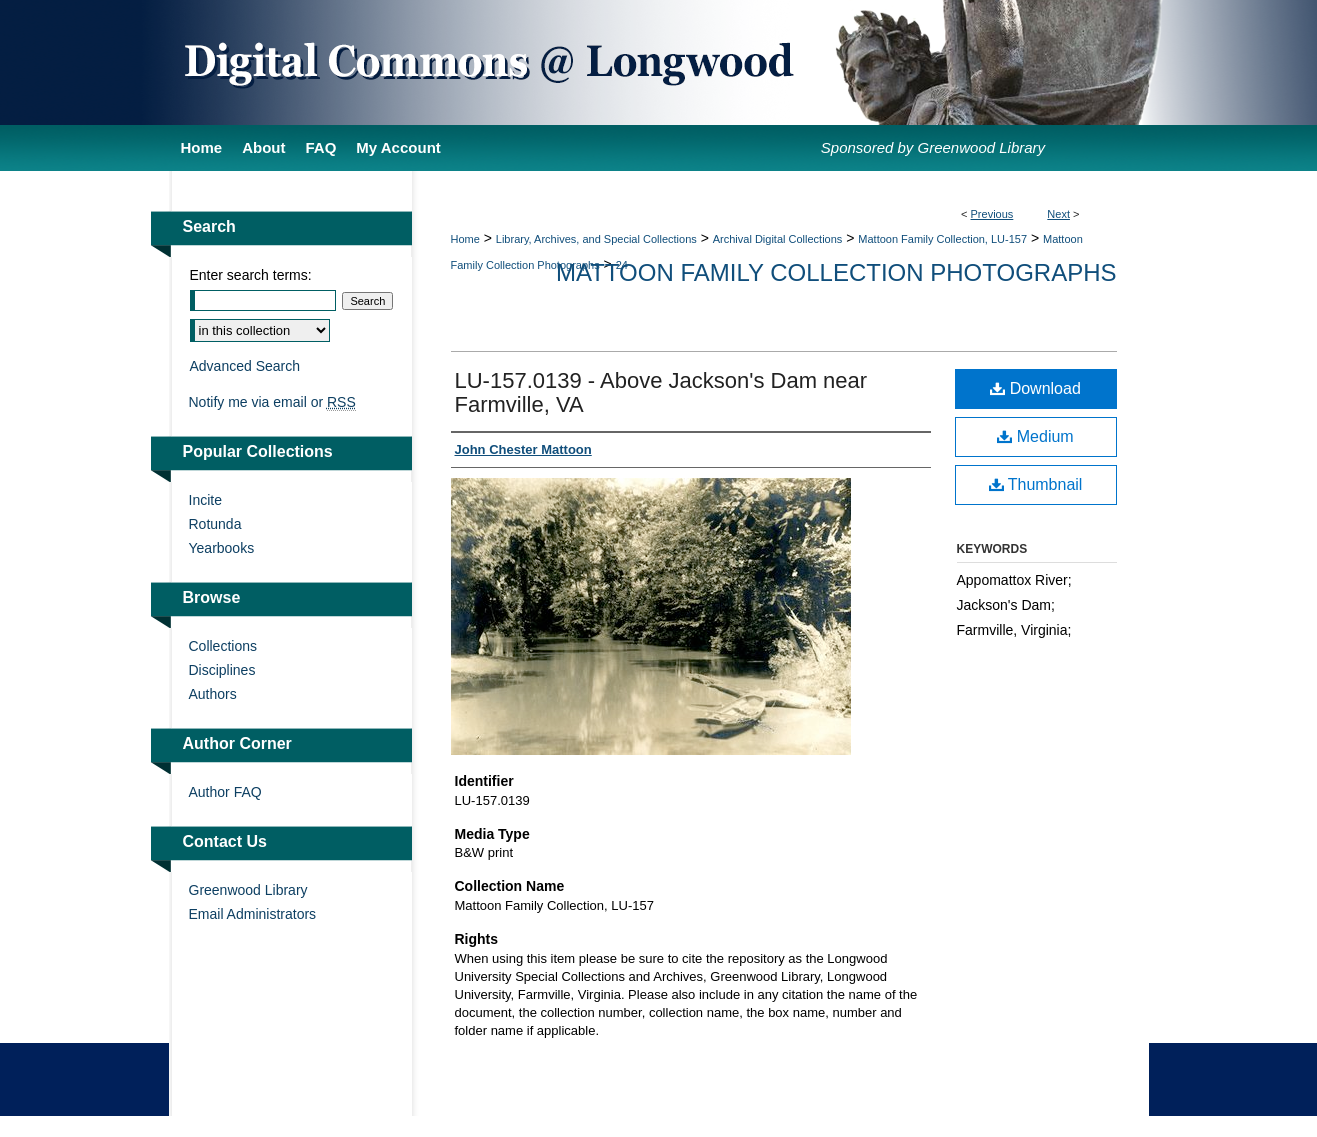  Describe the element at coordinates (272, 402) in the screenshot. I see `Notify me via email or` at that location.